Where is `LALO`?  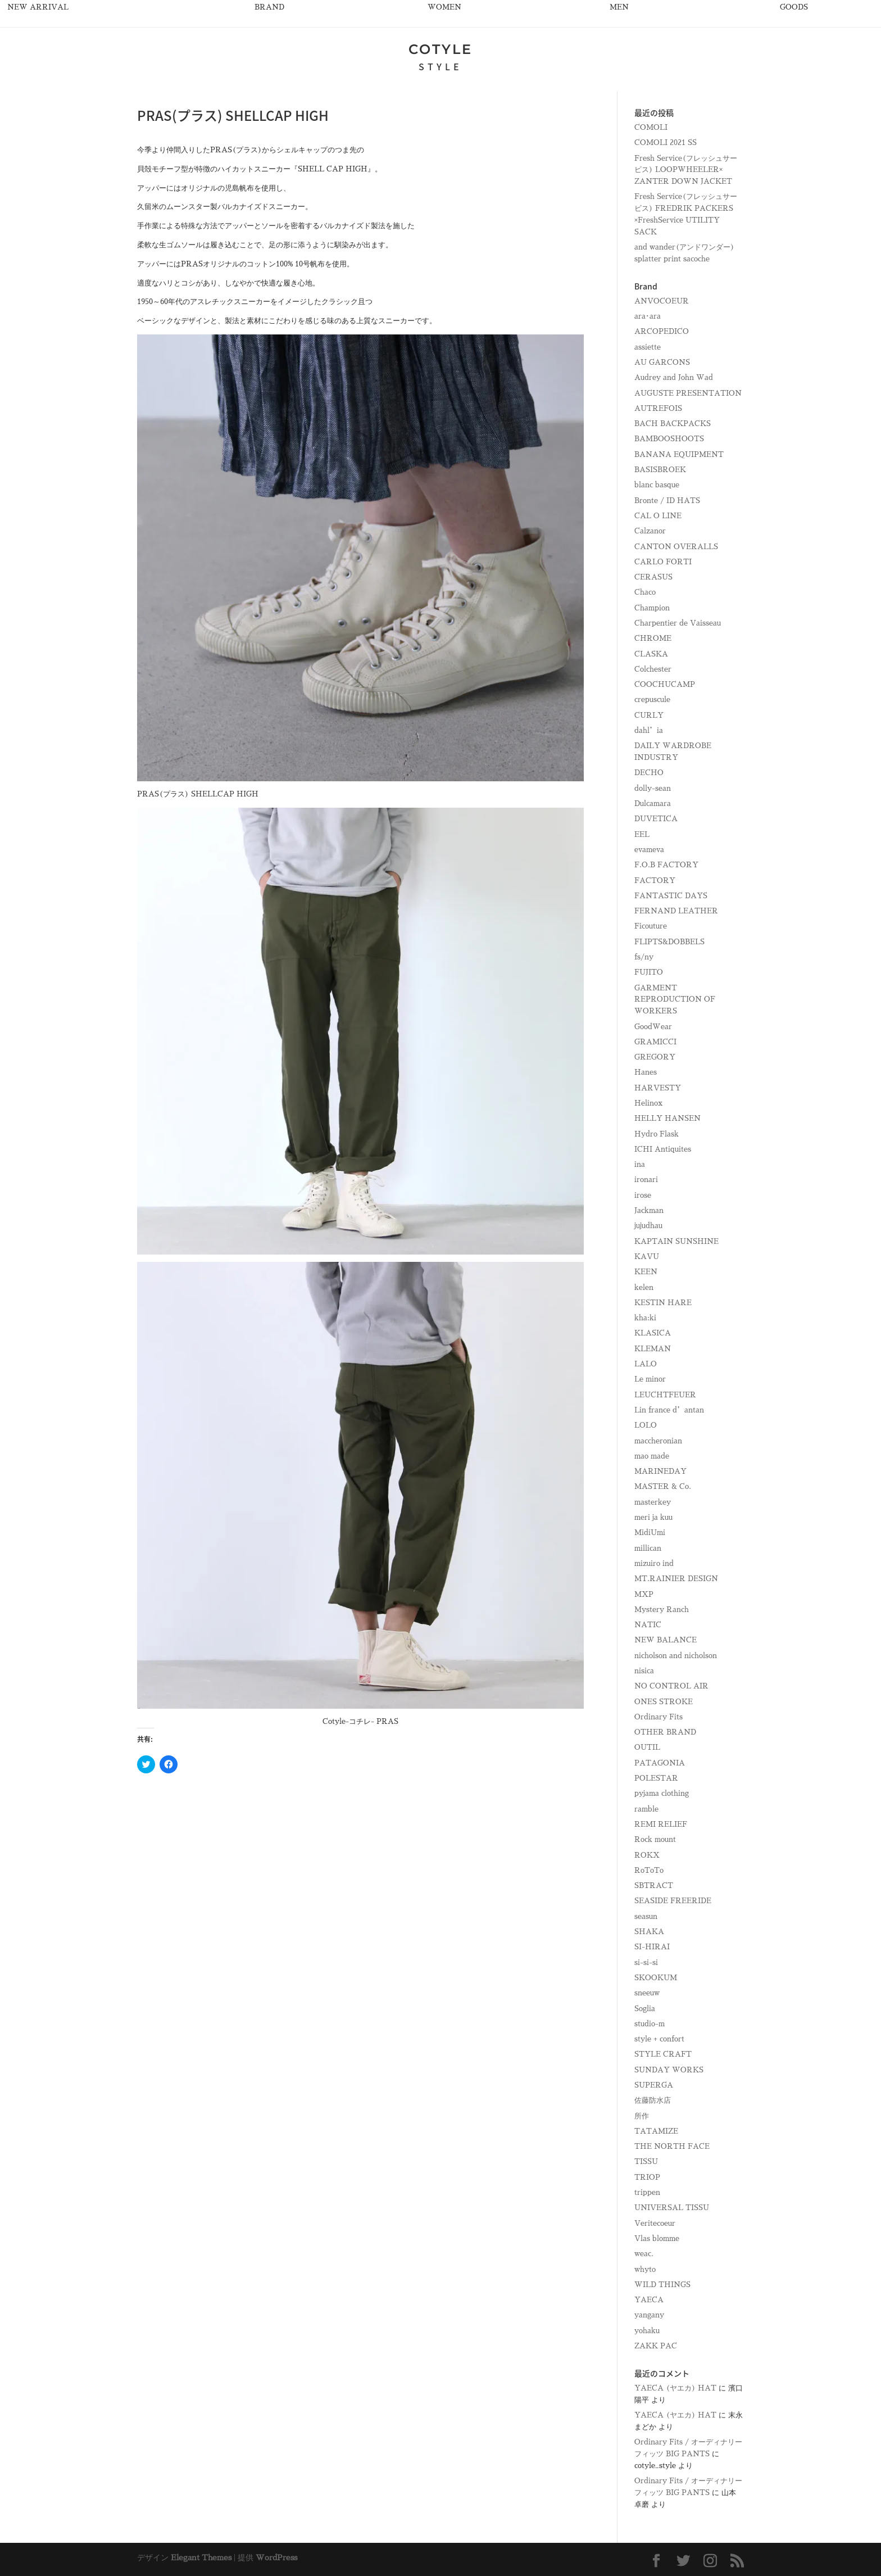
LALO is located at coordinates (645, 1364).